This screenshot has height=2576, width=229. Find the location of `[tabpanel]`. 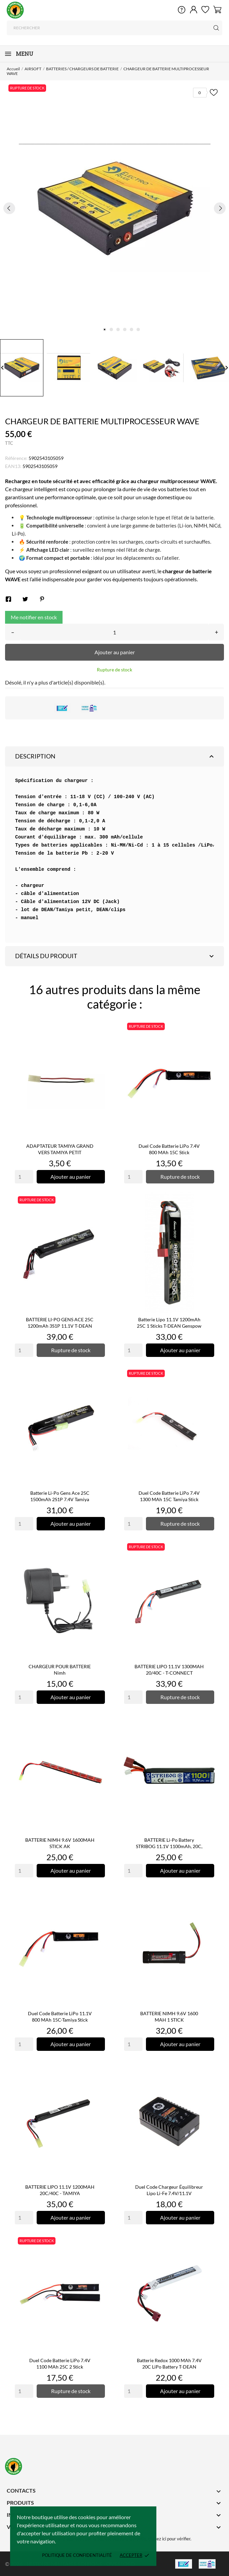

[tabpanel] is located at coordinates (114, 208).